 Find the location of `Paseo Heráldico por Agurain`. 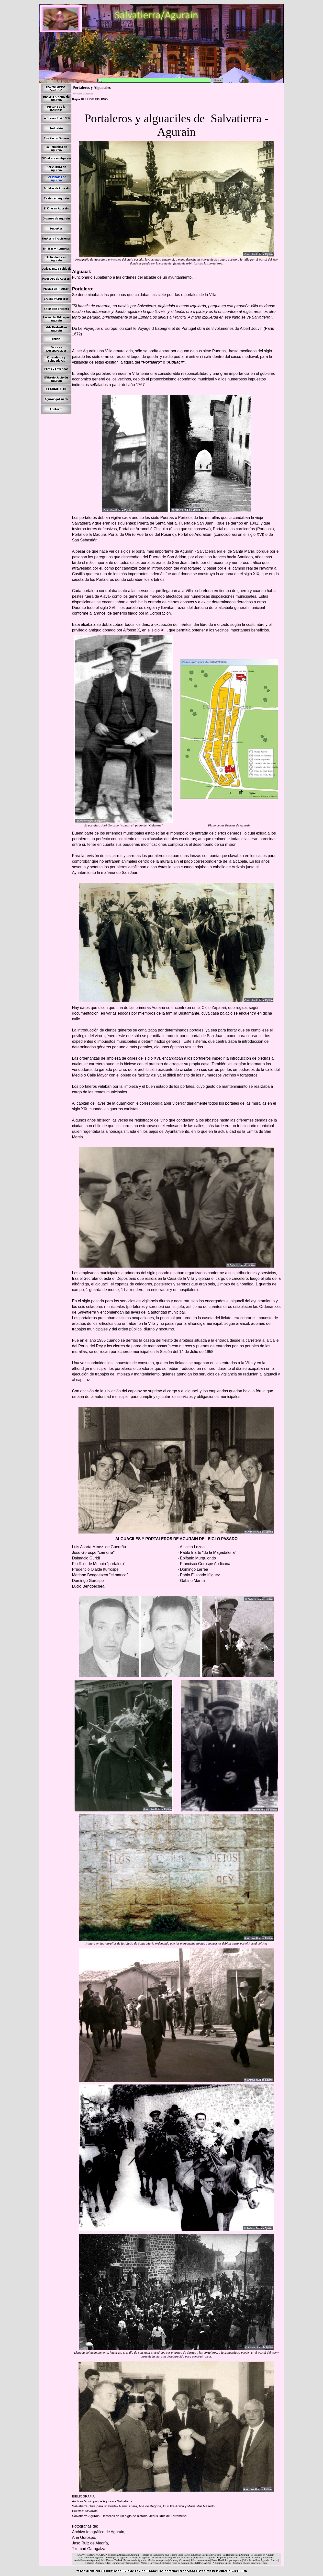

Paseo Heráldico por Agurain is located at coordinates (226, 2560).